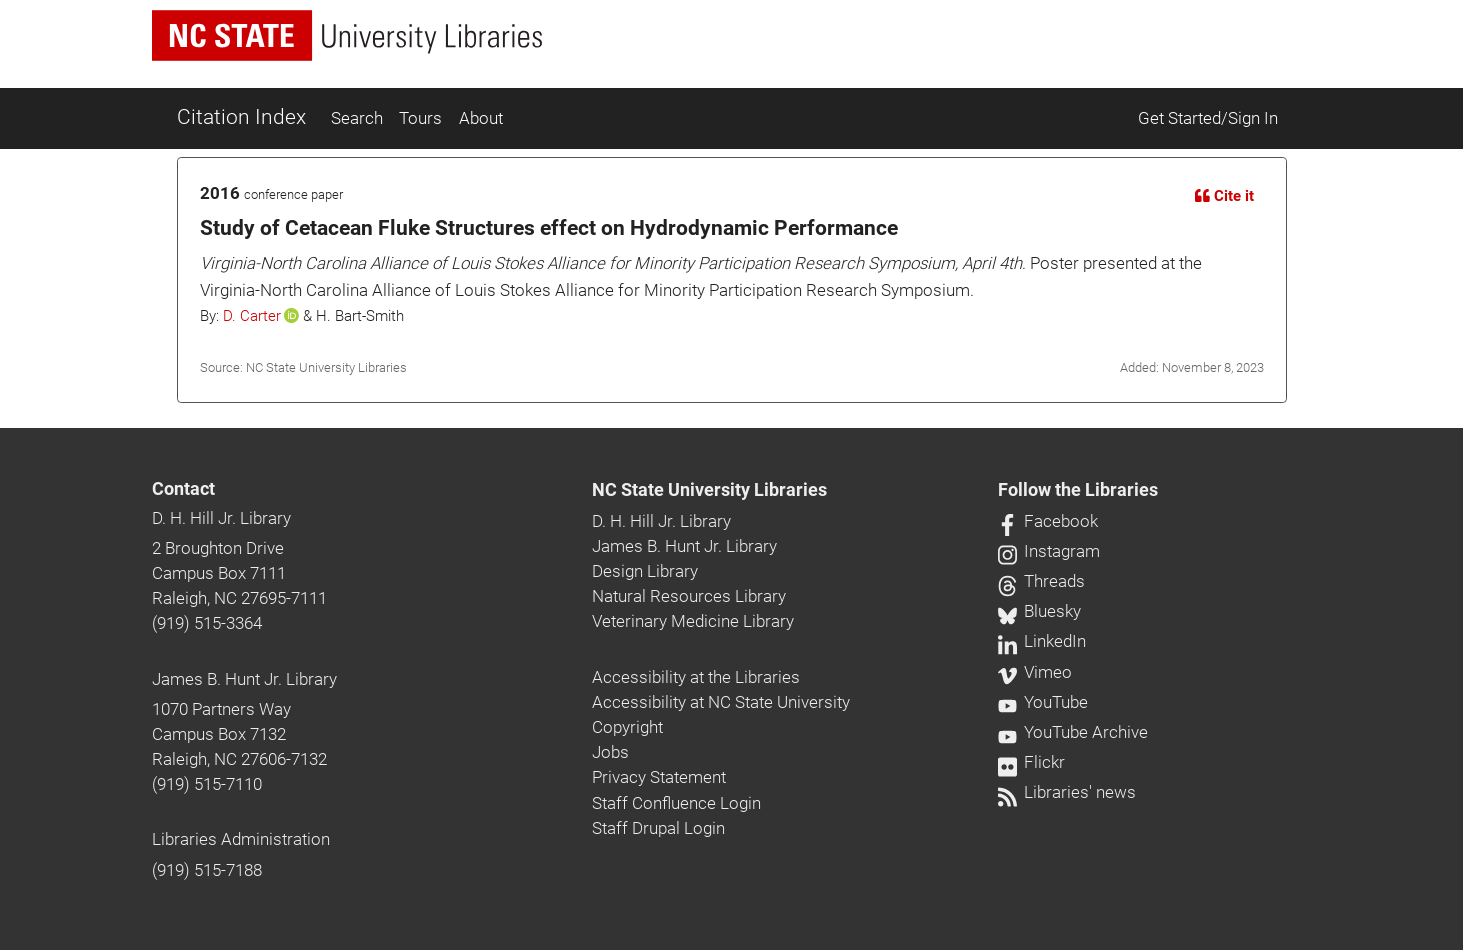  Describe the element at coordinates (207, 623) in the screenshot. I see `(919) 515-3364` at that location.